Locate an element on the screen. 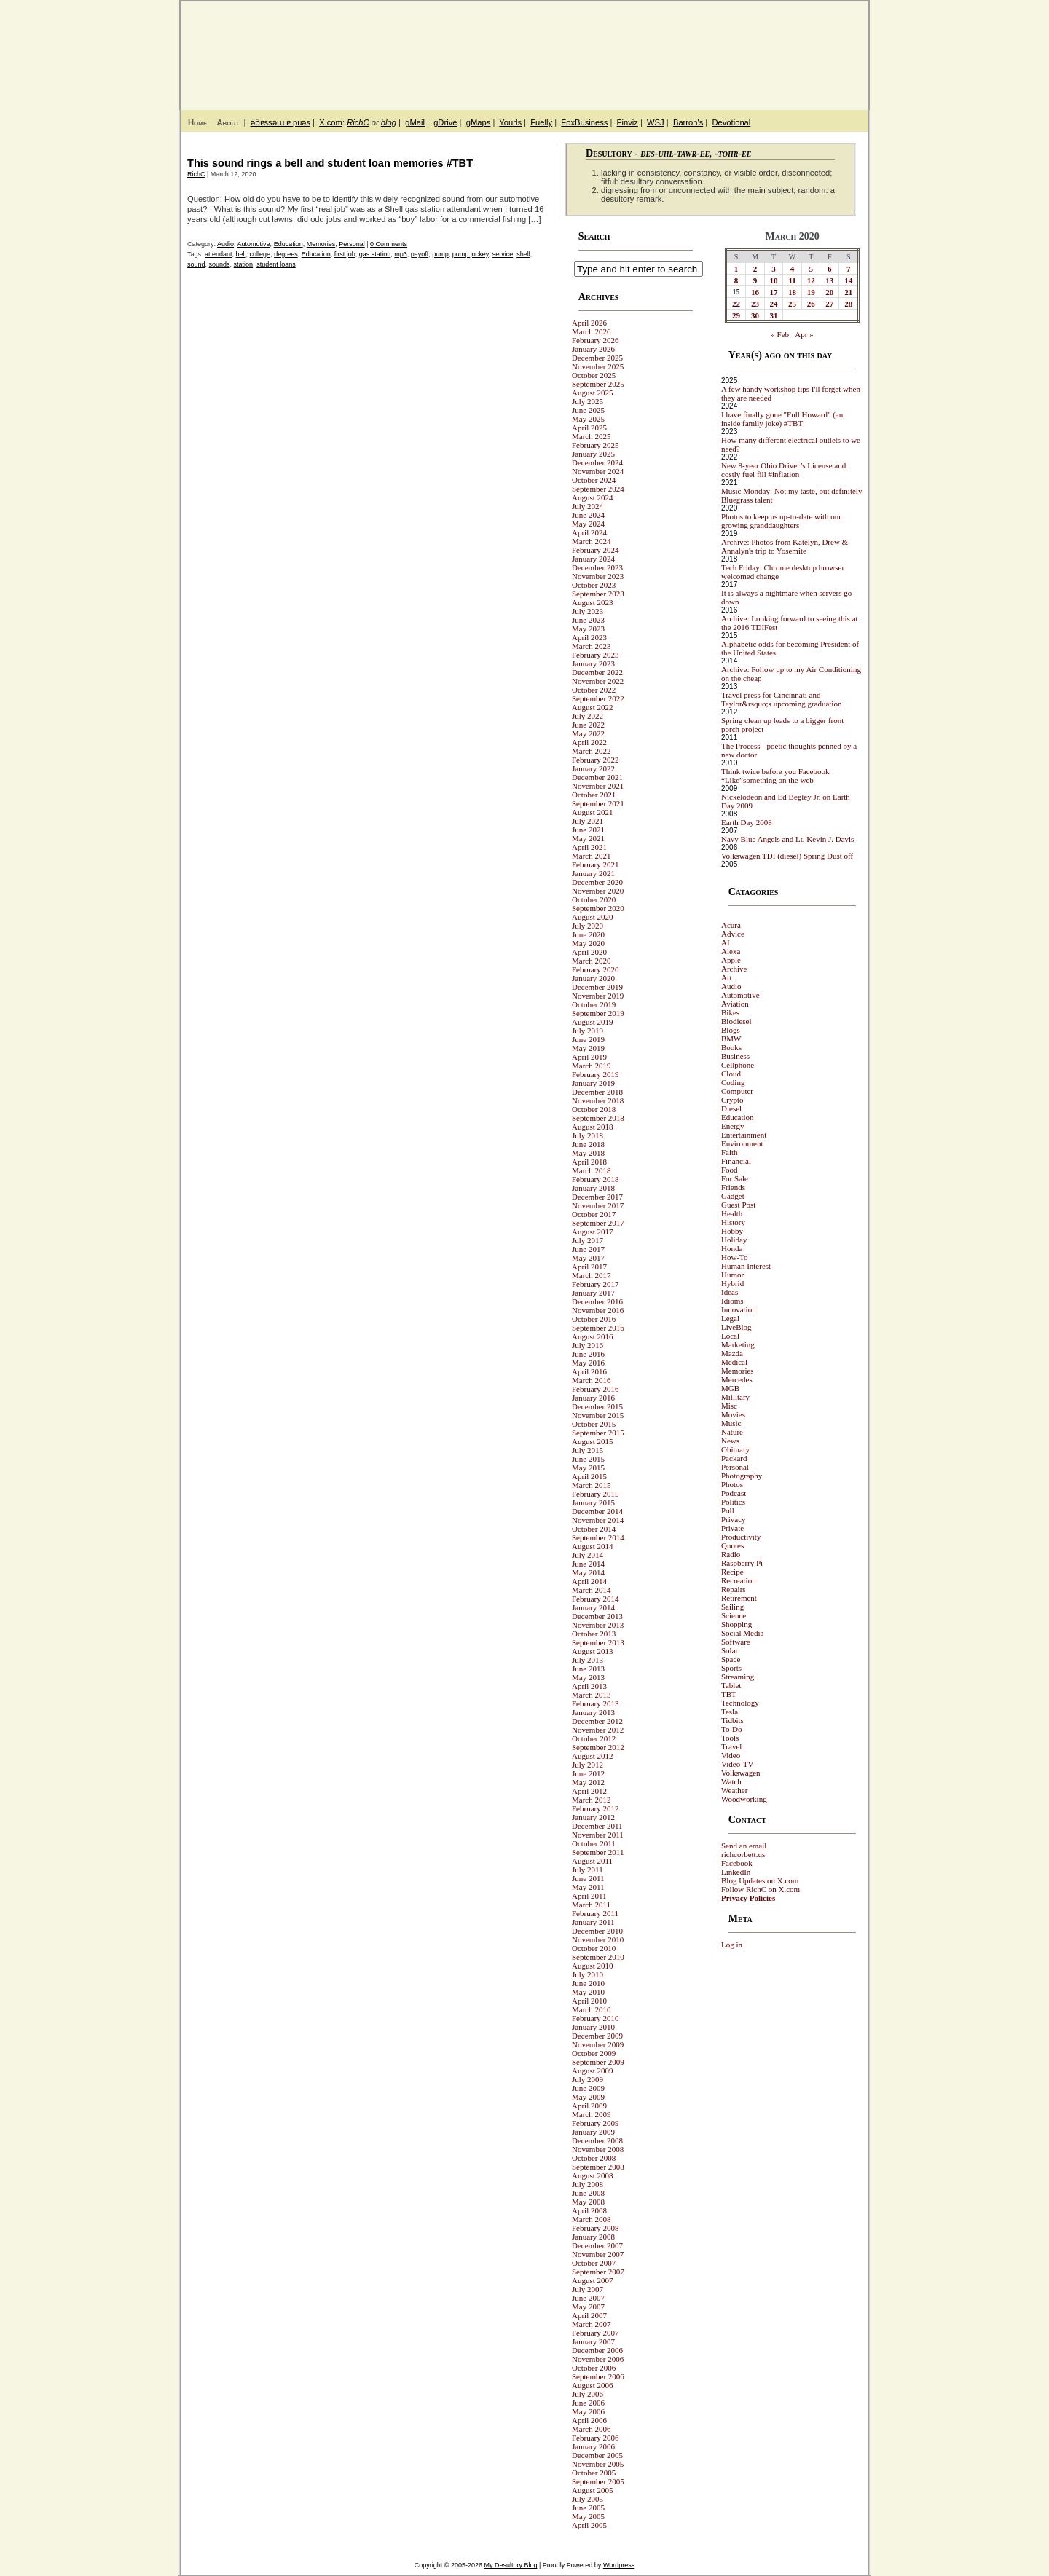 The width and height of the screenshot is (1049, 2576). April 2012 is located at coordinates (589, 1791).